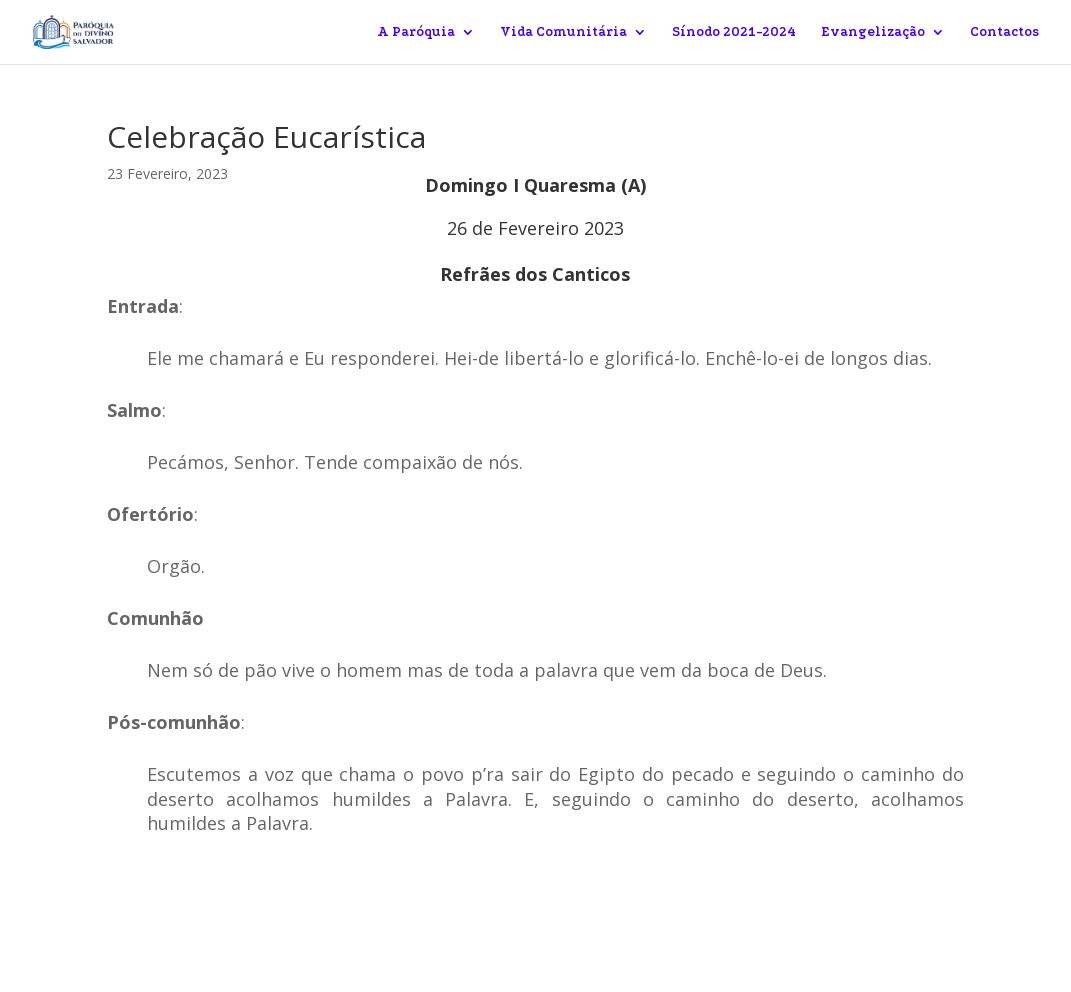 This screenshot has height=992, width=1071. What do you see at coordinates (734, 32) in the screenshot?
I see `Sínodo 2021-2024` at bounding box center [734, 32].